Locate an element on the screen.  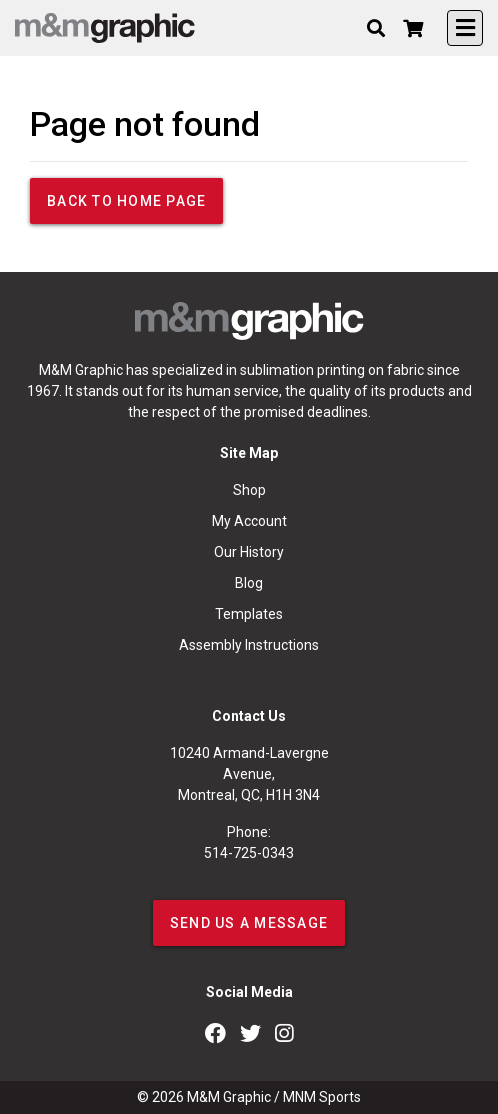
Back to home page is located at coordinates (126, 201).